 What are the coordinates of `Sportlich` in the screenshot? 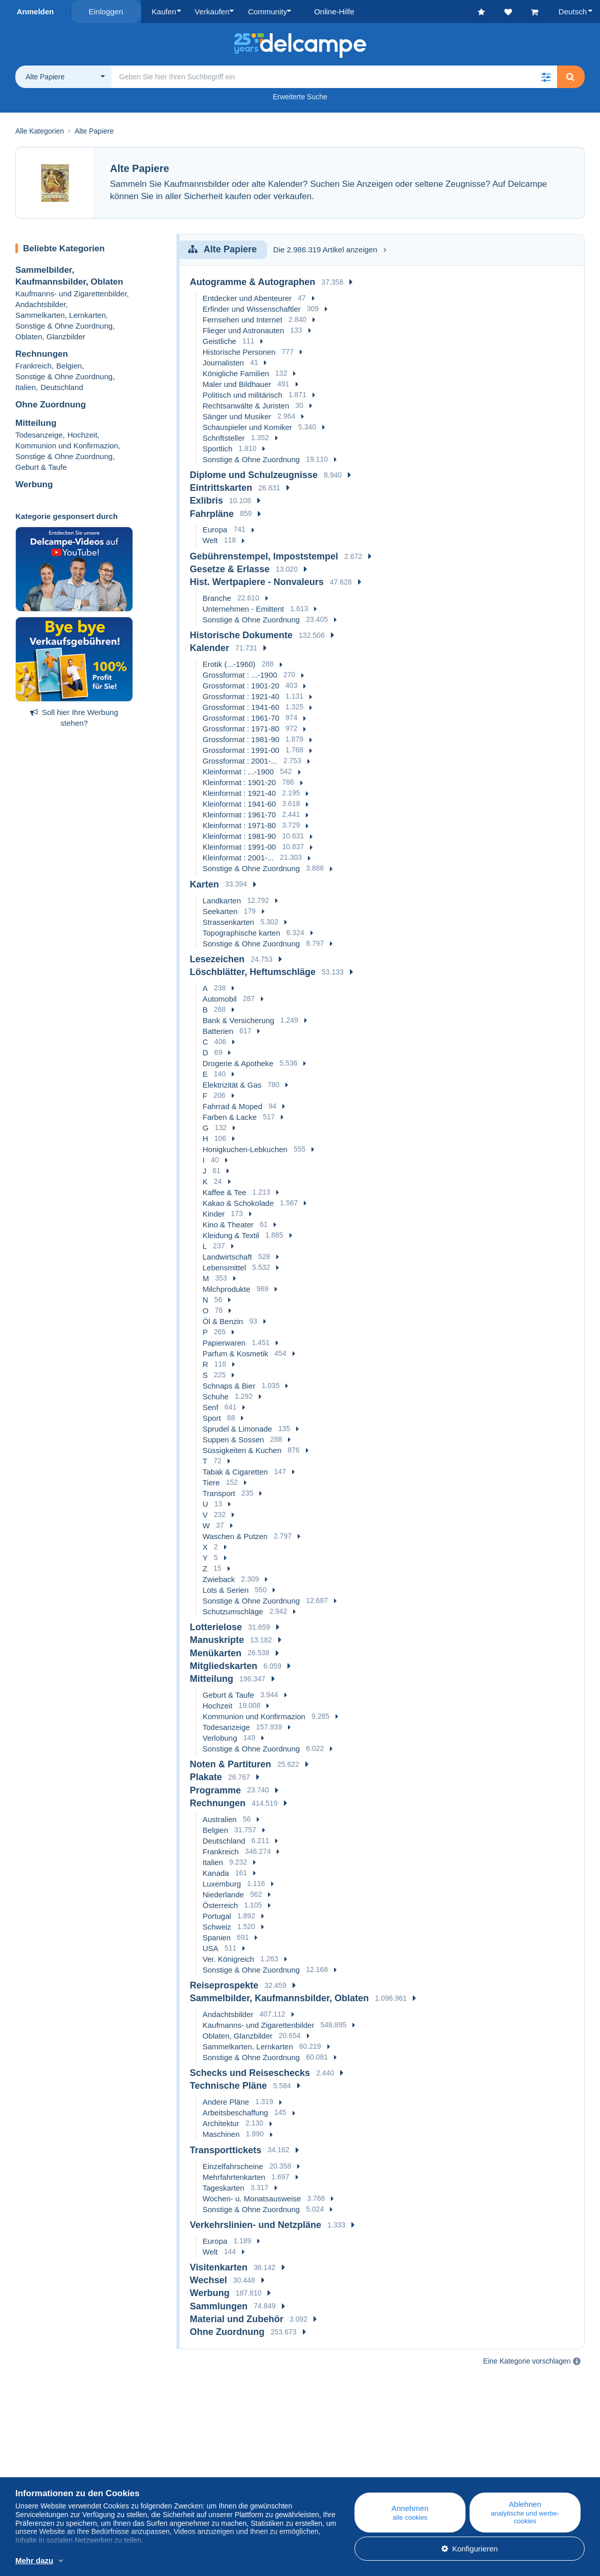 It's located at (217, 448).